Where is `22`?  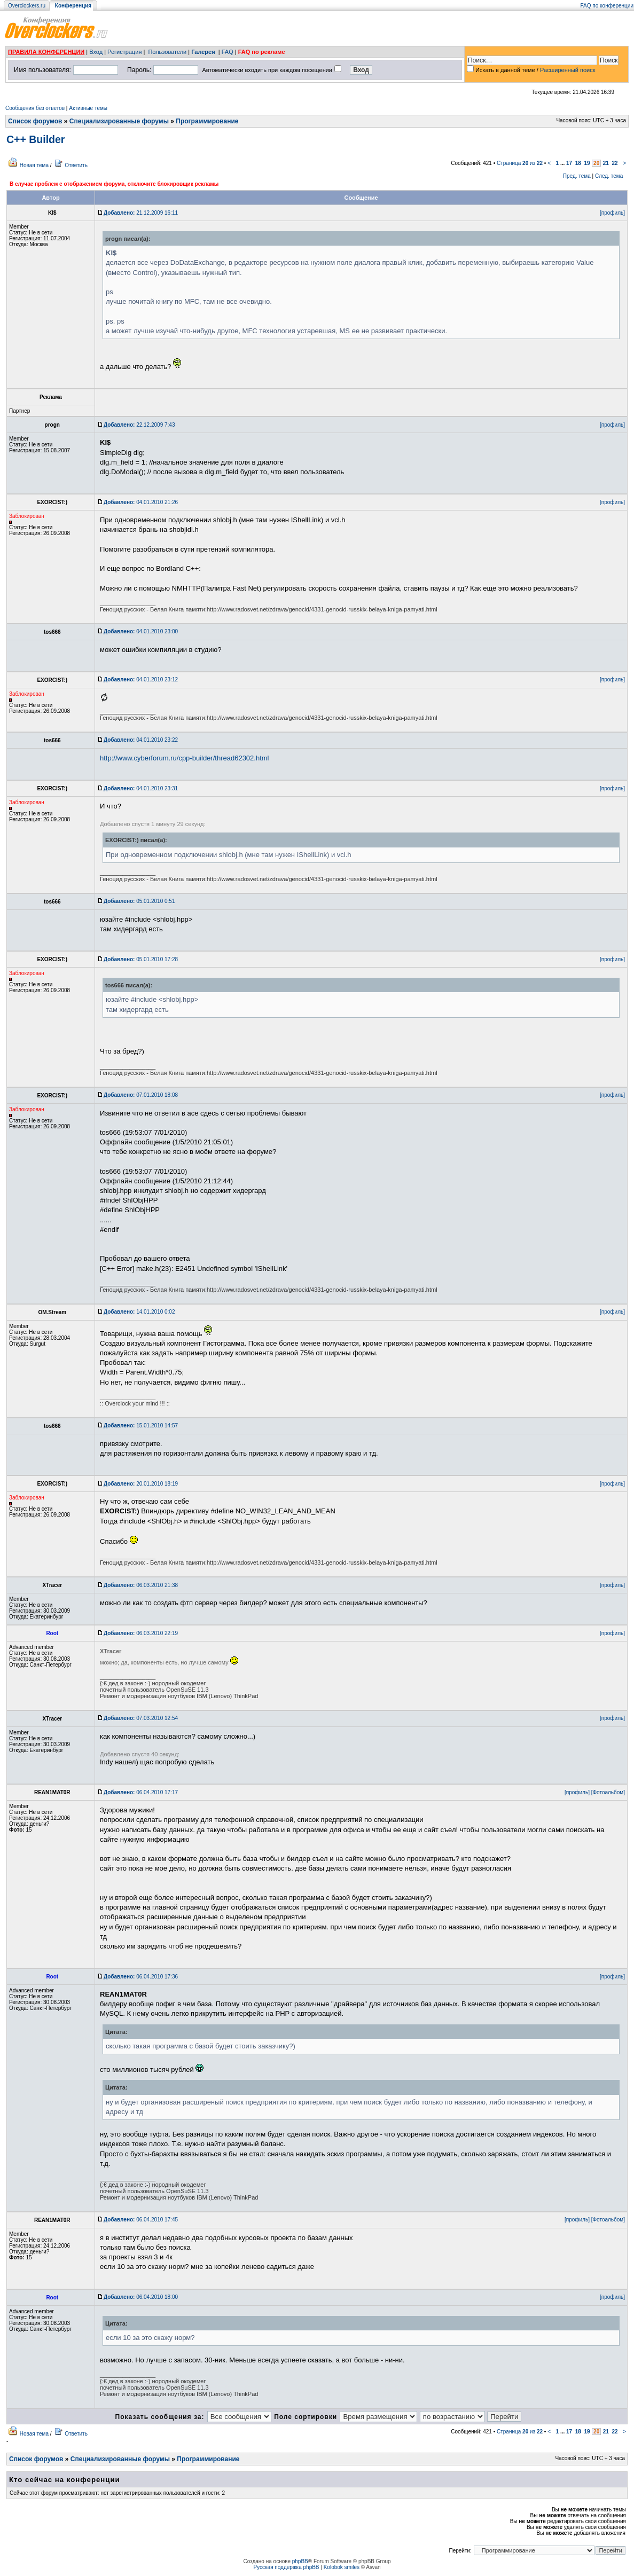
22 is located at coordinates (614, 163).